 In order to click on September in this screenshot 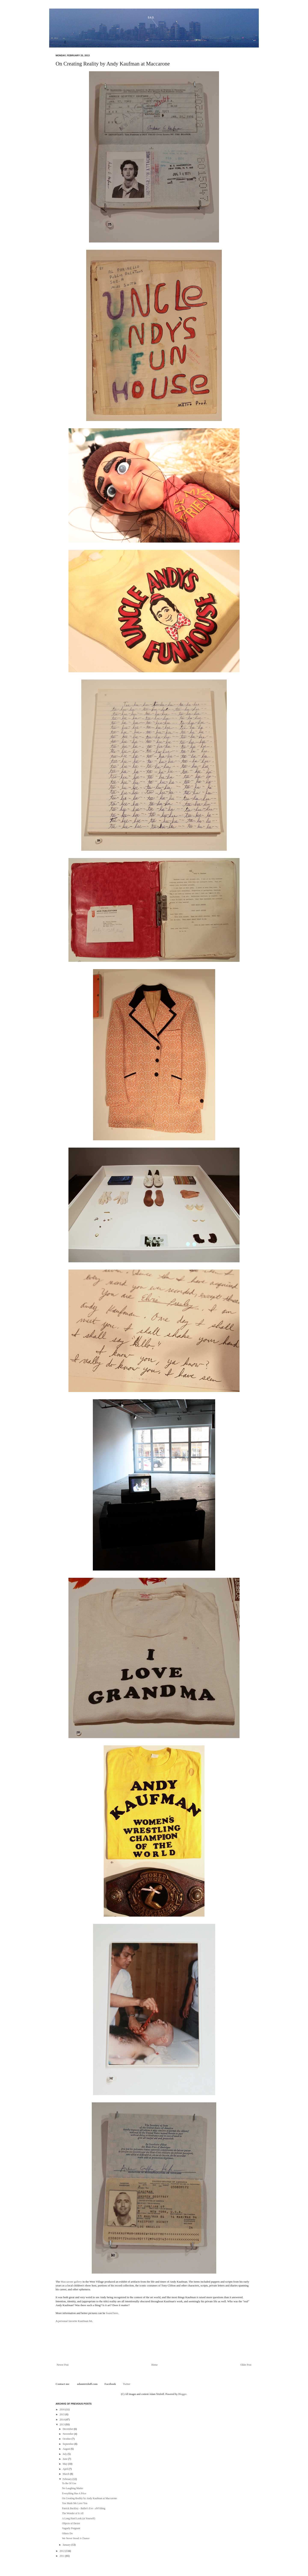, I will do `click(68, 2443)`.